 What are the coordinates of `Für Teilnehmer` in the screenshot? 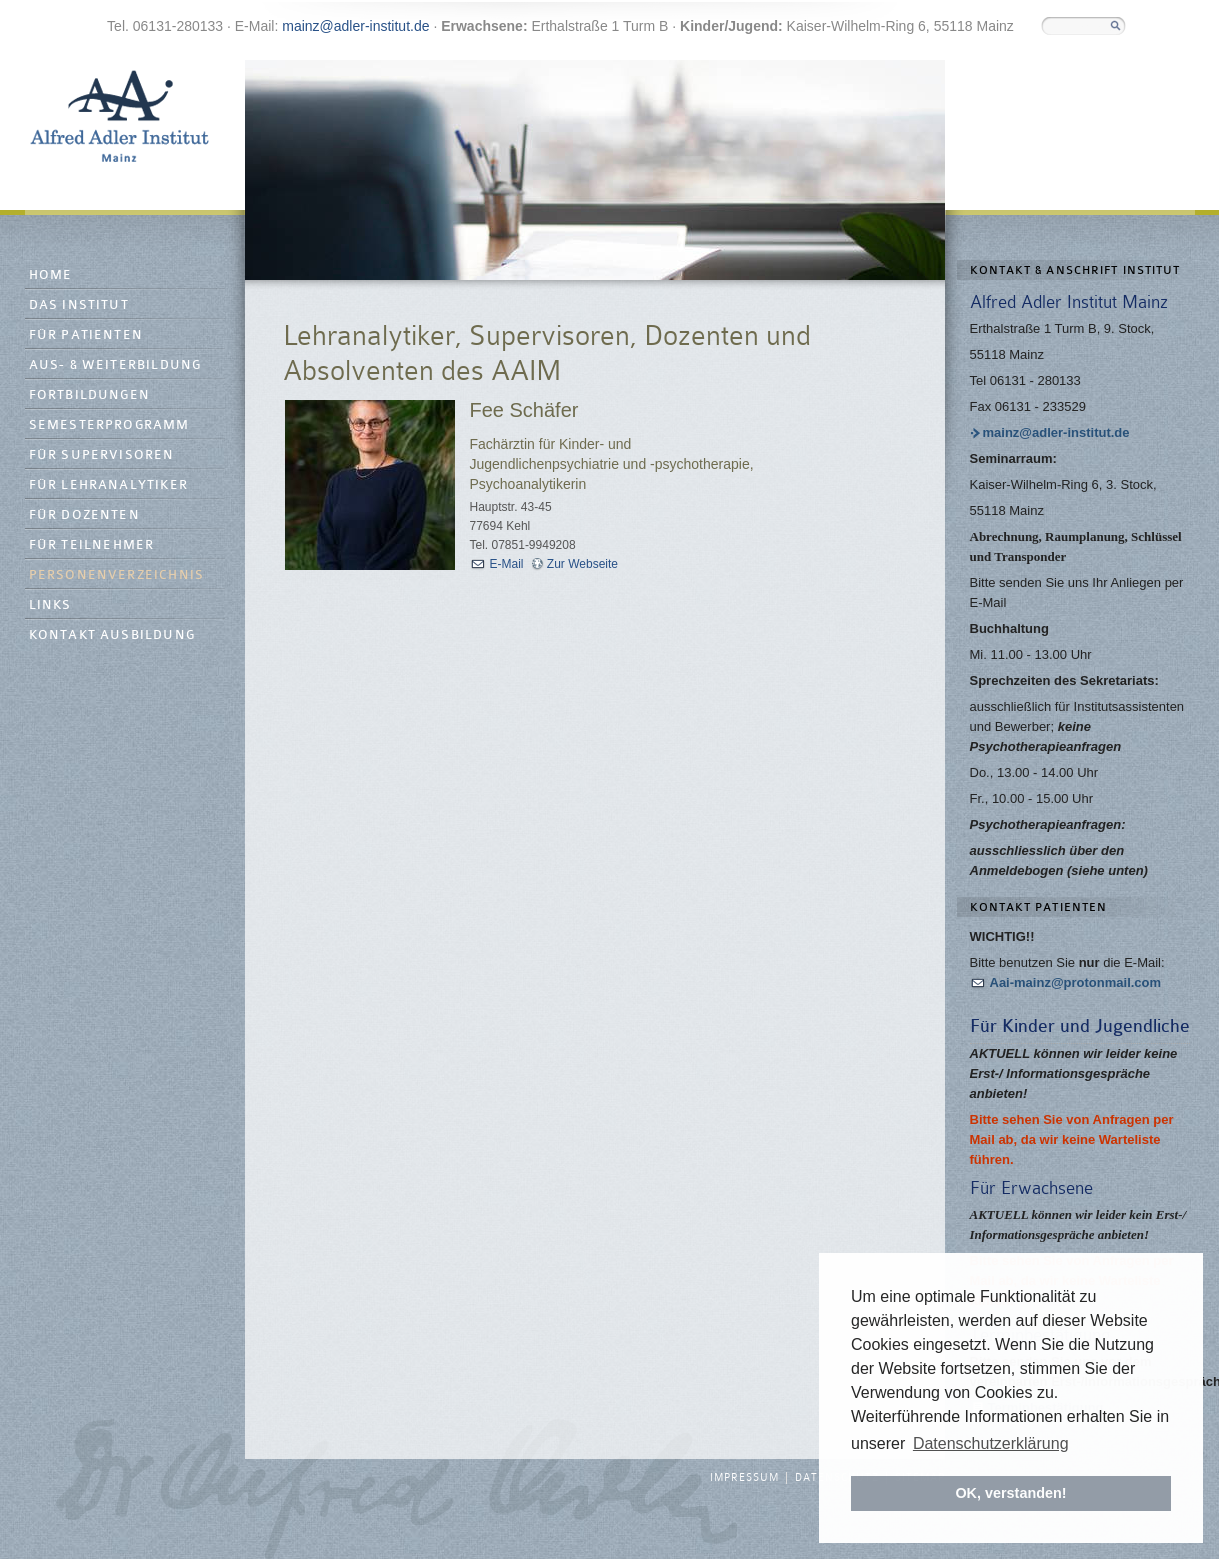 It's located at (92, 545).